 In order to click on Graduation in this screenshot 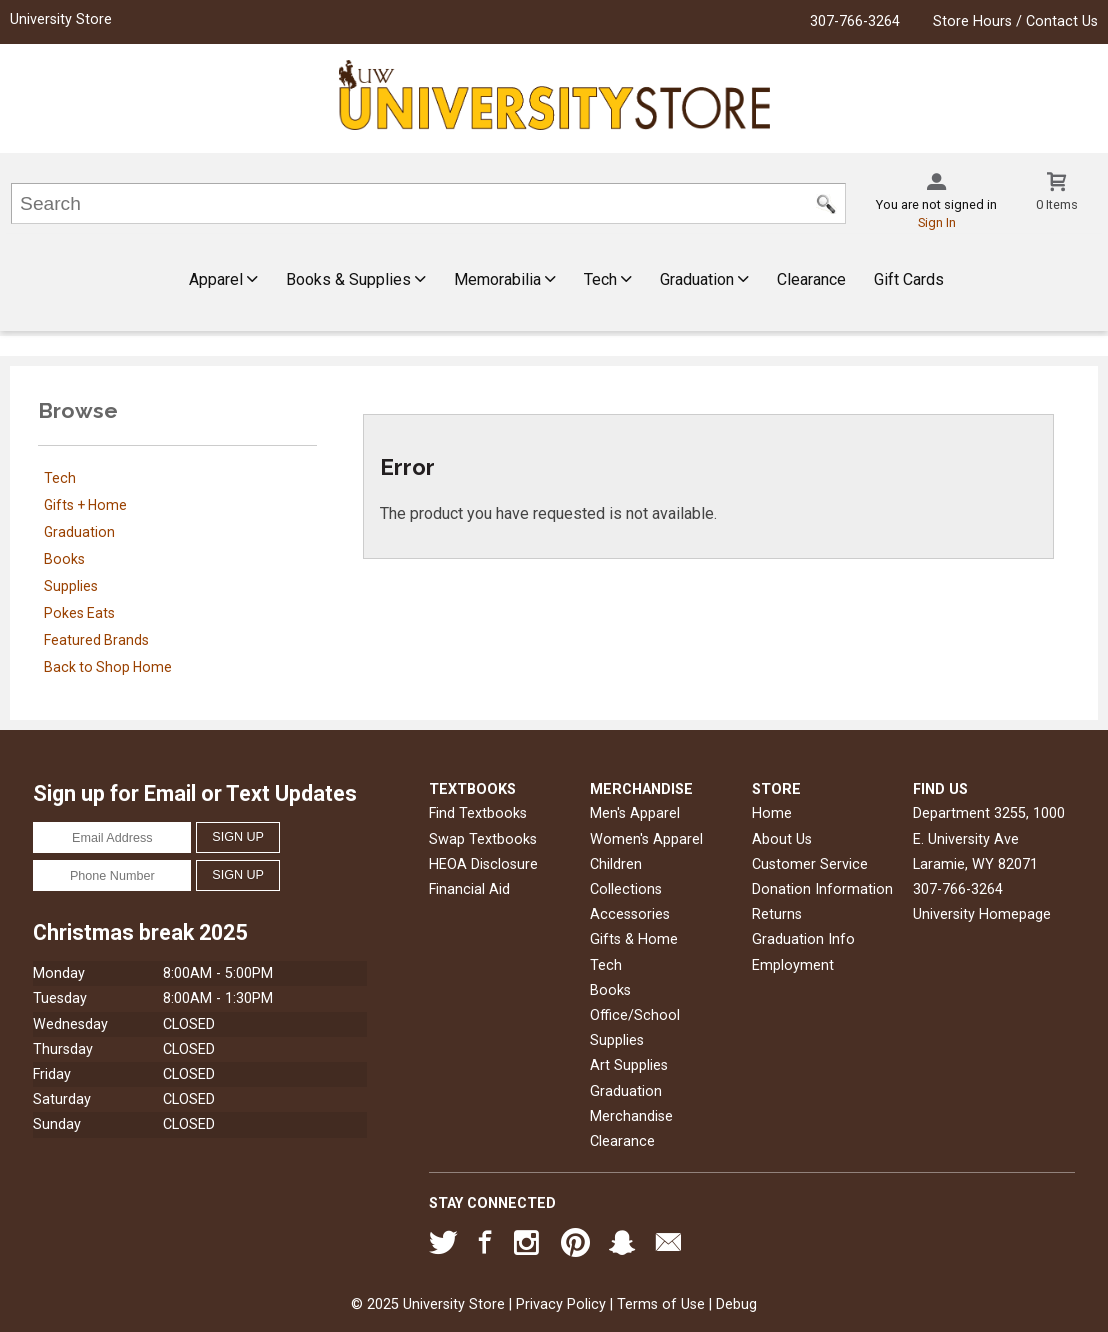, I will do `click(704, 279)`.